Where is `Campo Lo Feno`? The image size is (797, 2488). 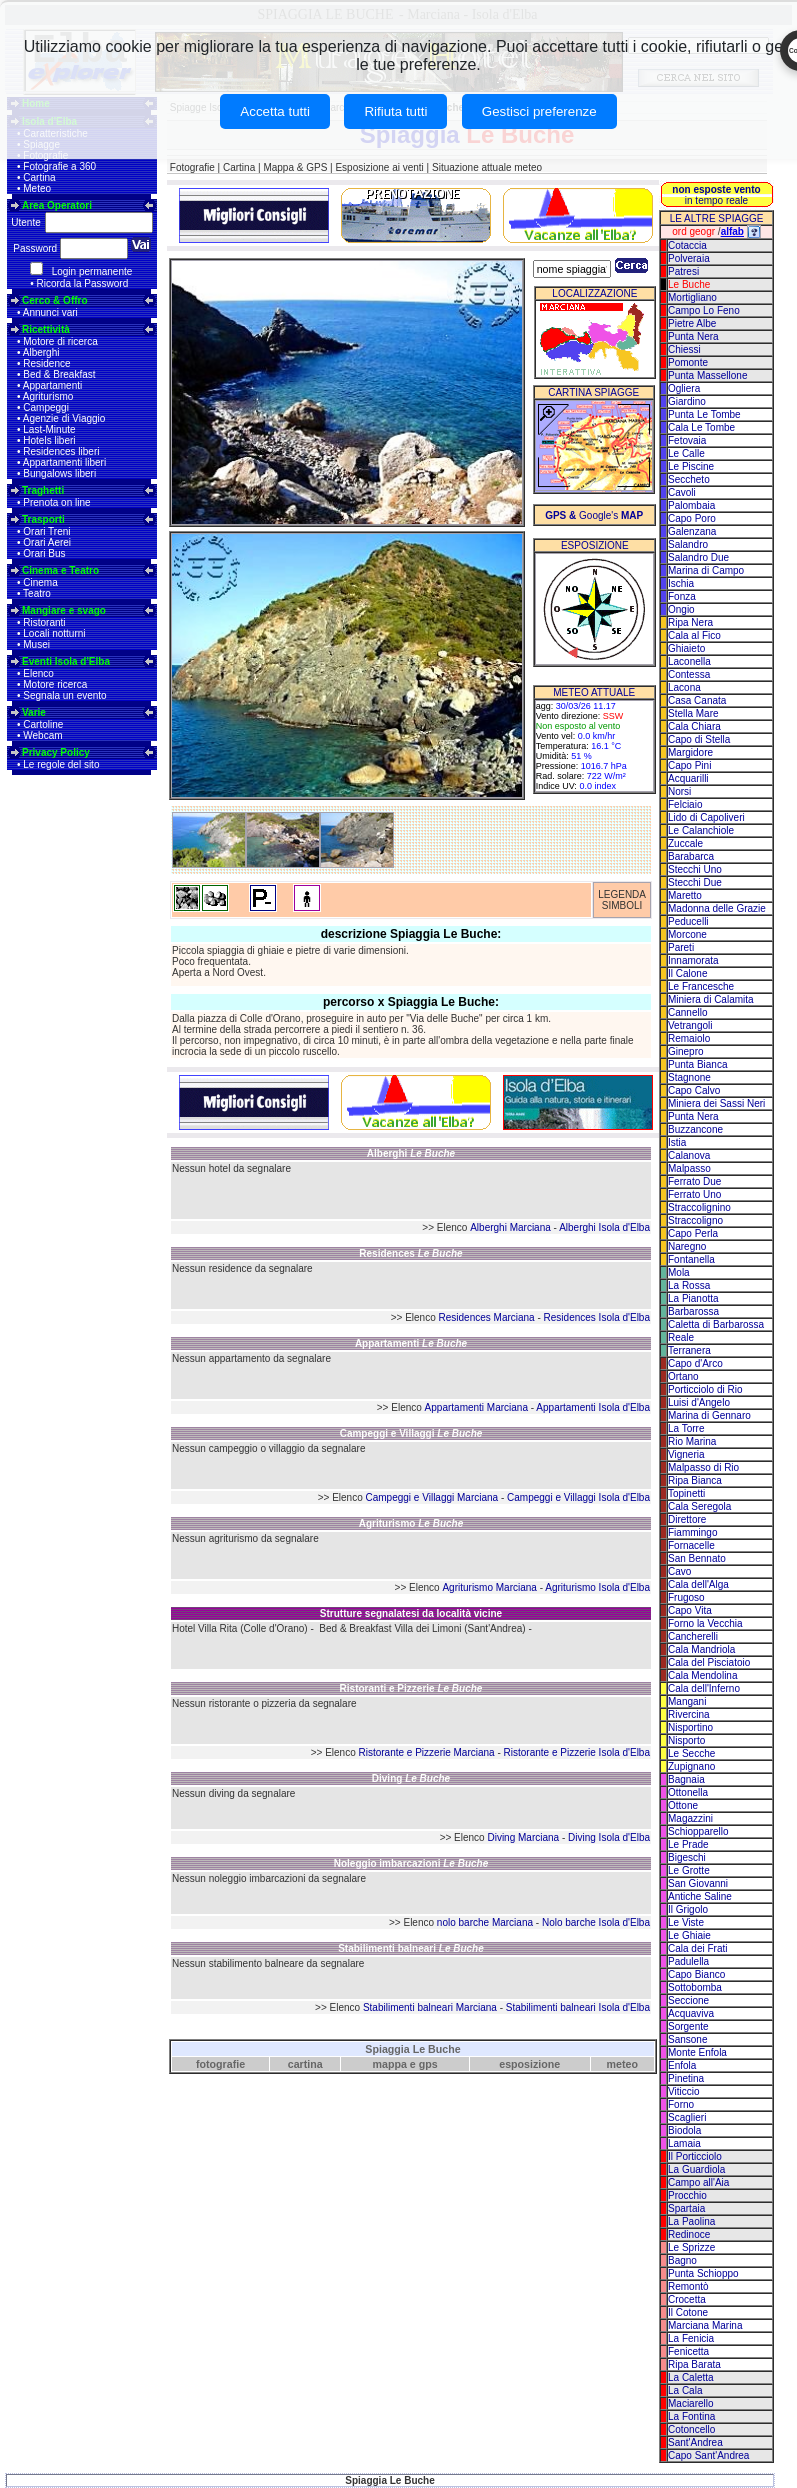
Campo Lo Feno is located at coordinates (704, 310).